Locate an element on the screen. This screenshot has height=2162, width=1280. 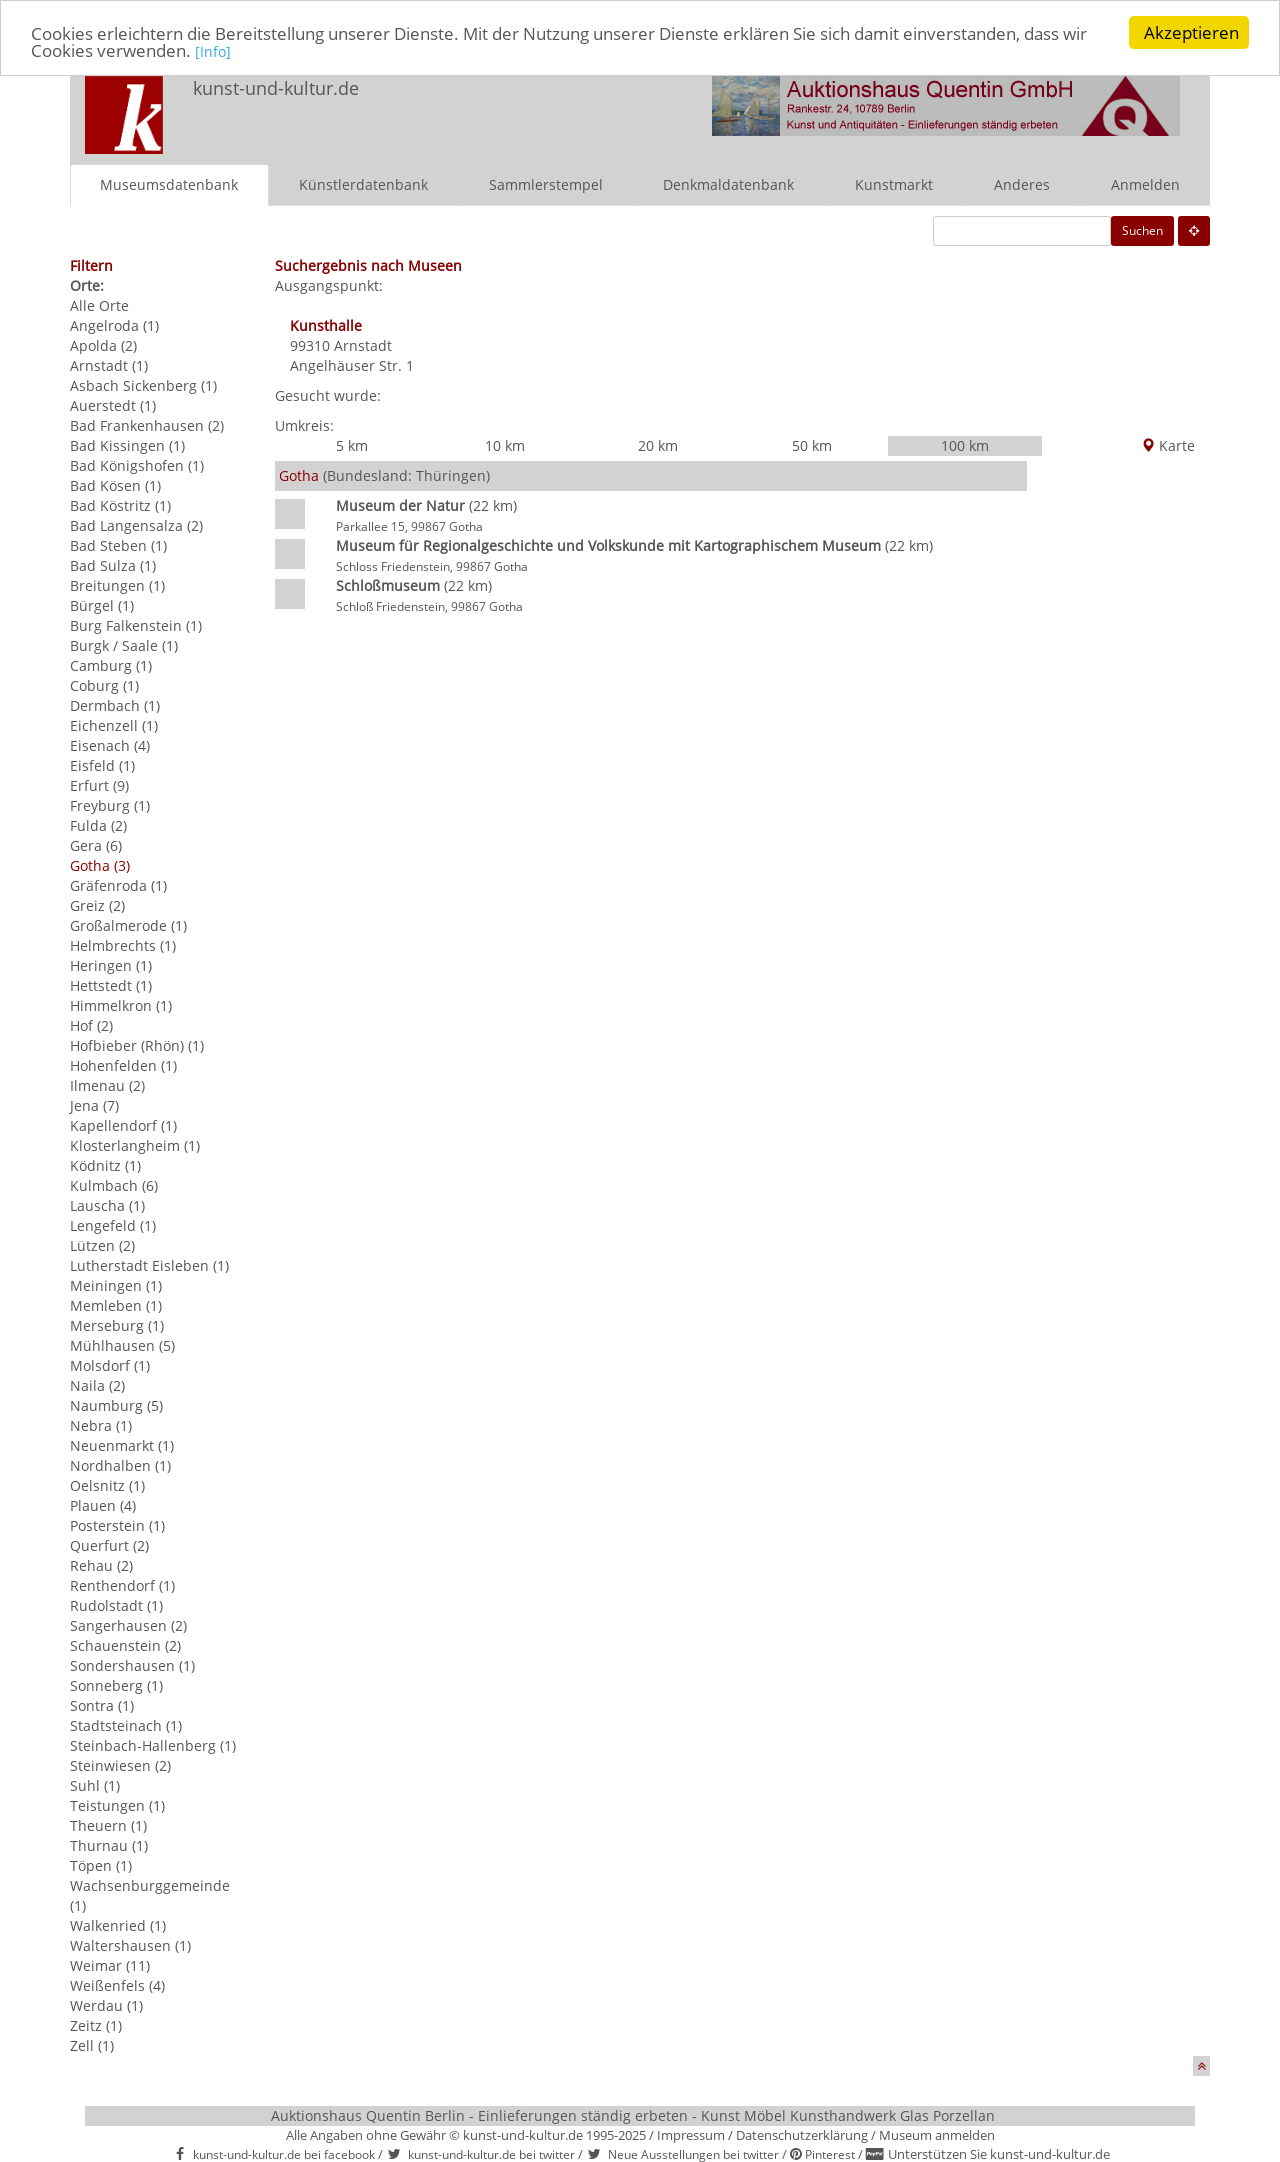
Helmbrechts (1) is located at coordinates (123, 944).